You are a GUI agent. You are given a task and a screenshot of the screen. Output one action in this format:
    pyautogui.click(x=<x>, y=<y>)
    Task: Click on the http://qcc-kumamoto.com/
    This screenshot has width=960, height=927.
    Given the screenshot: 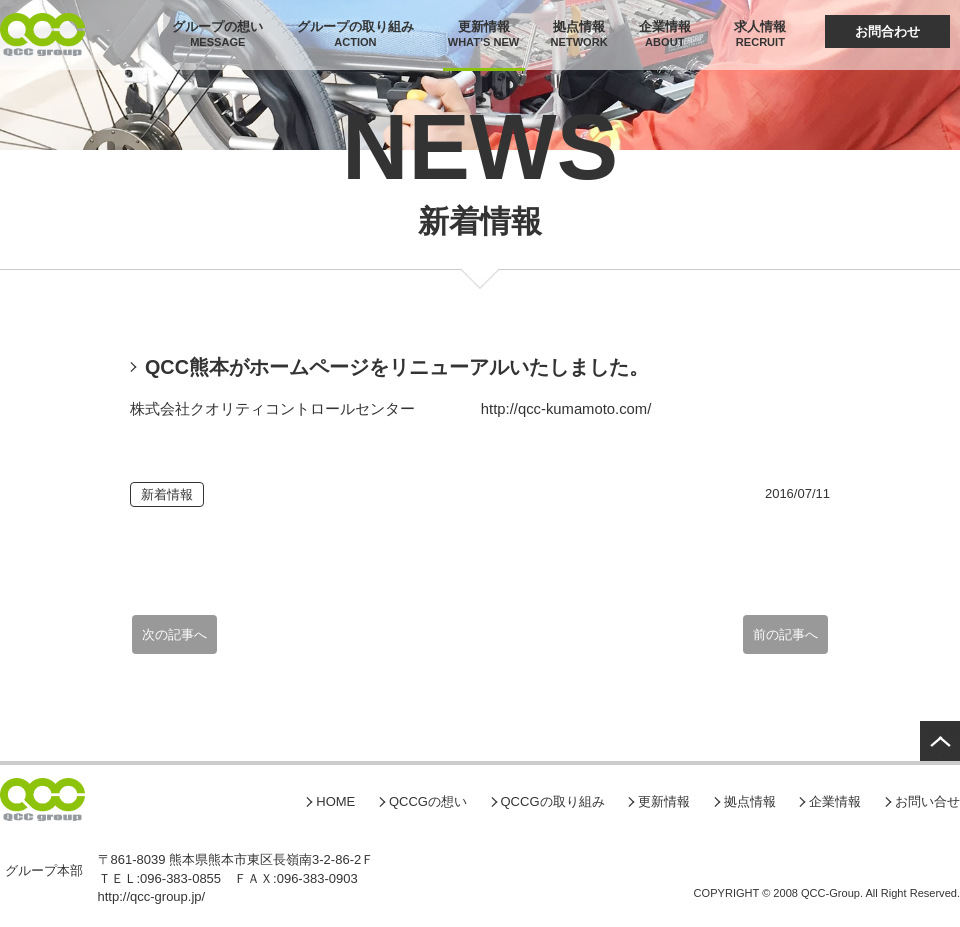 What is the action you would take?
    pyautogui.click(x=566, y=409)
    